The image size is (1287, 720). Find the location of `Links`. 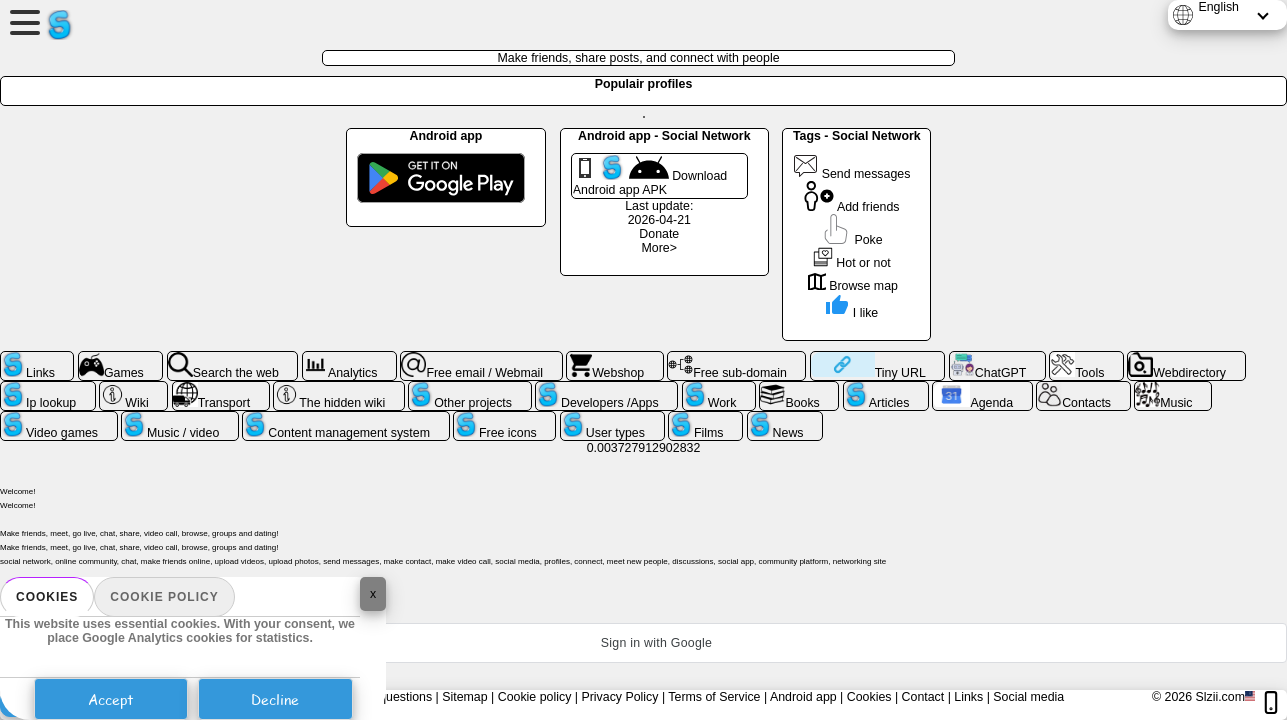

Links is located at coordinates (968, 697).